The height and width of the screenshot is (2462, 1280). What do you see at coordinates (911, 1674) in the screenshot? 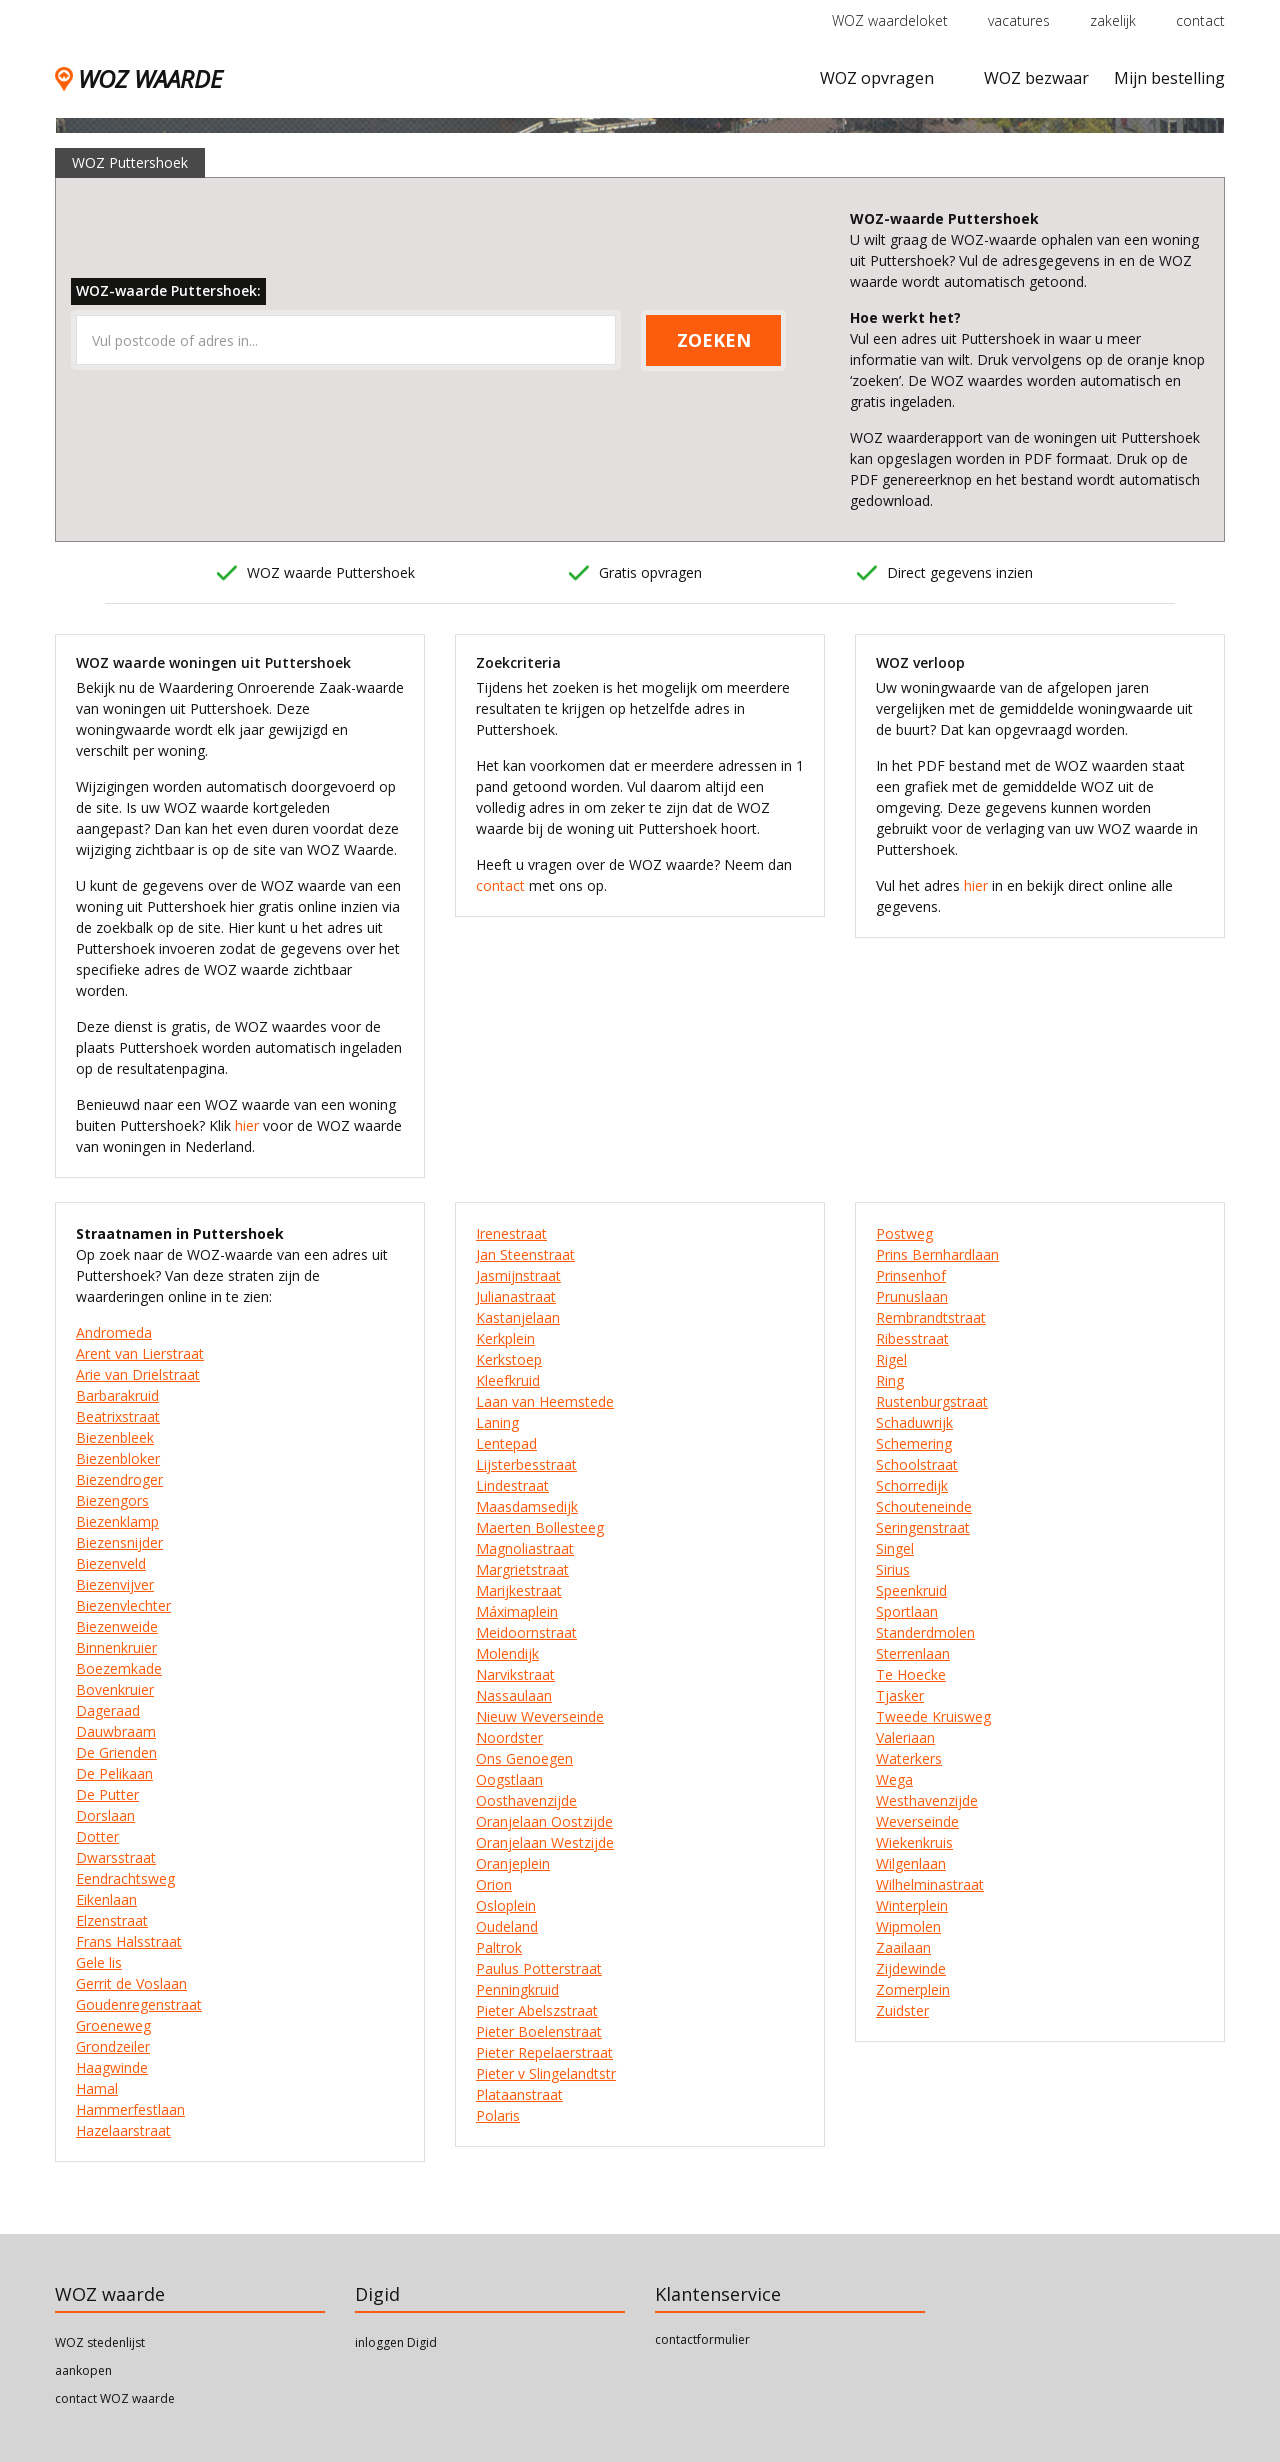
I see `Te Hoecke` at bounding box center [911, 1674].